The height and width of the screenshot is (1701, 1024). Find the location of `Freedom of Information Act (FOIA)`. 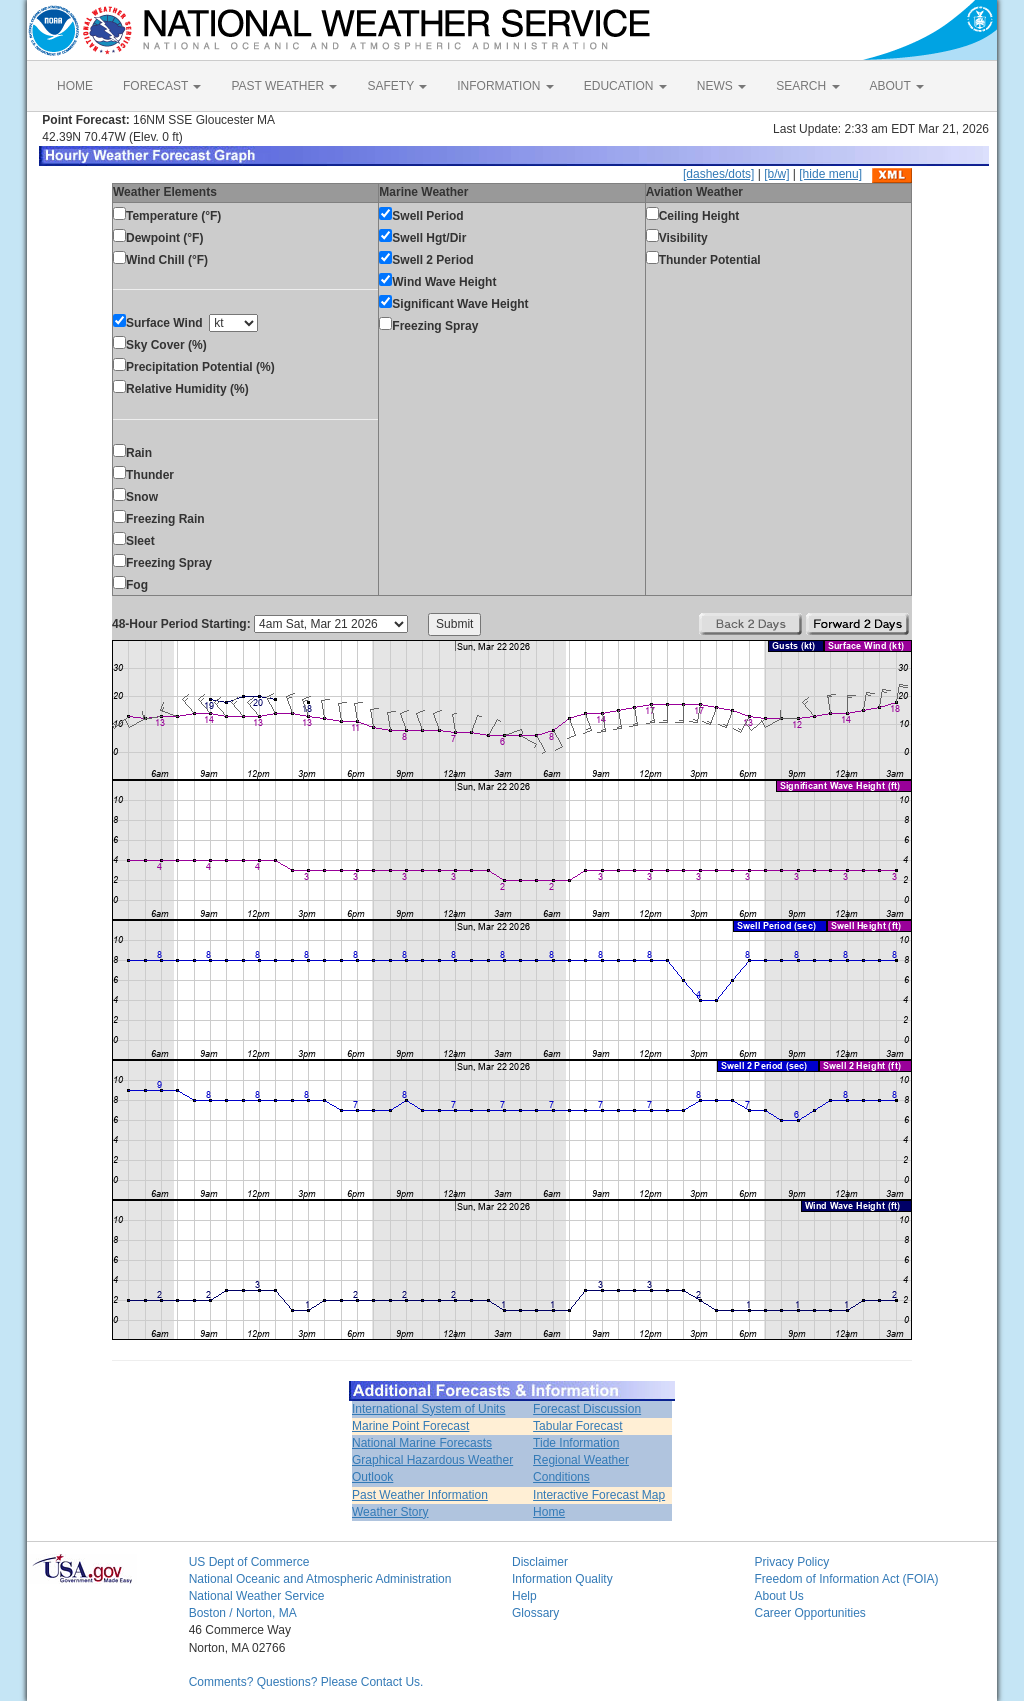

Freedom of Information Act (FOIA) is located at coordinates (846, 1579).